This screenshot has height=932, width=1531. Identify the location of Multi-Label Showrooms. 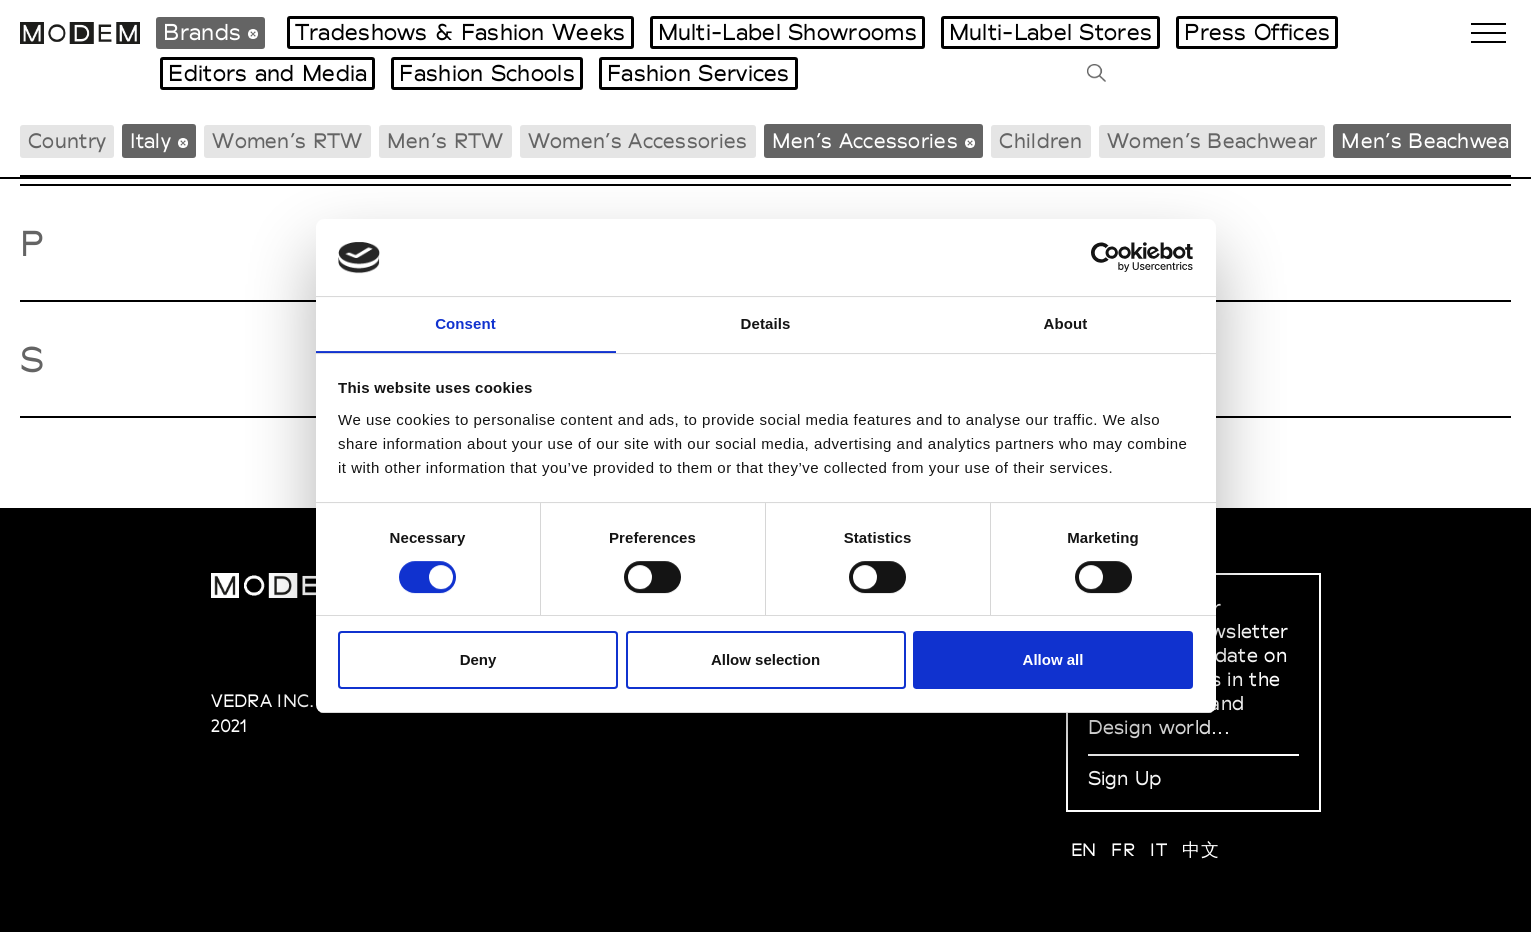
(787, 32).